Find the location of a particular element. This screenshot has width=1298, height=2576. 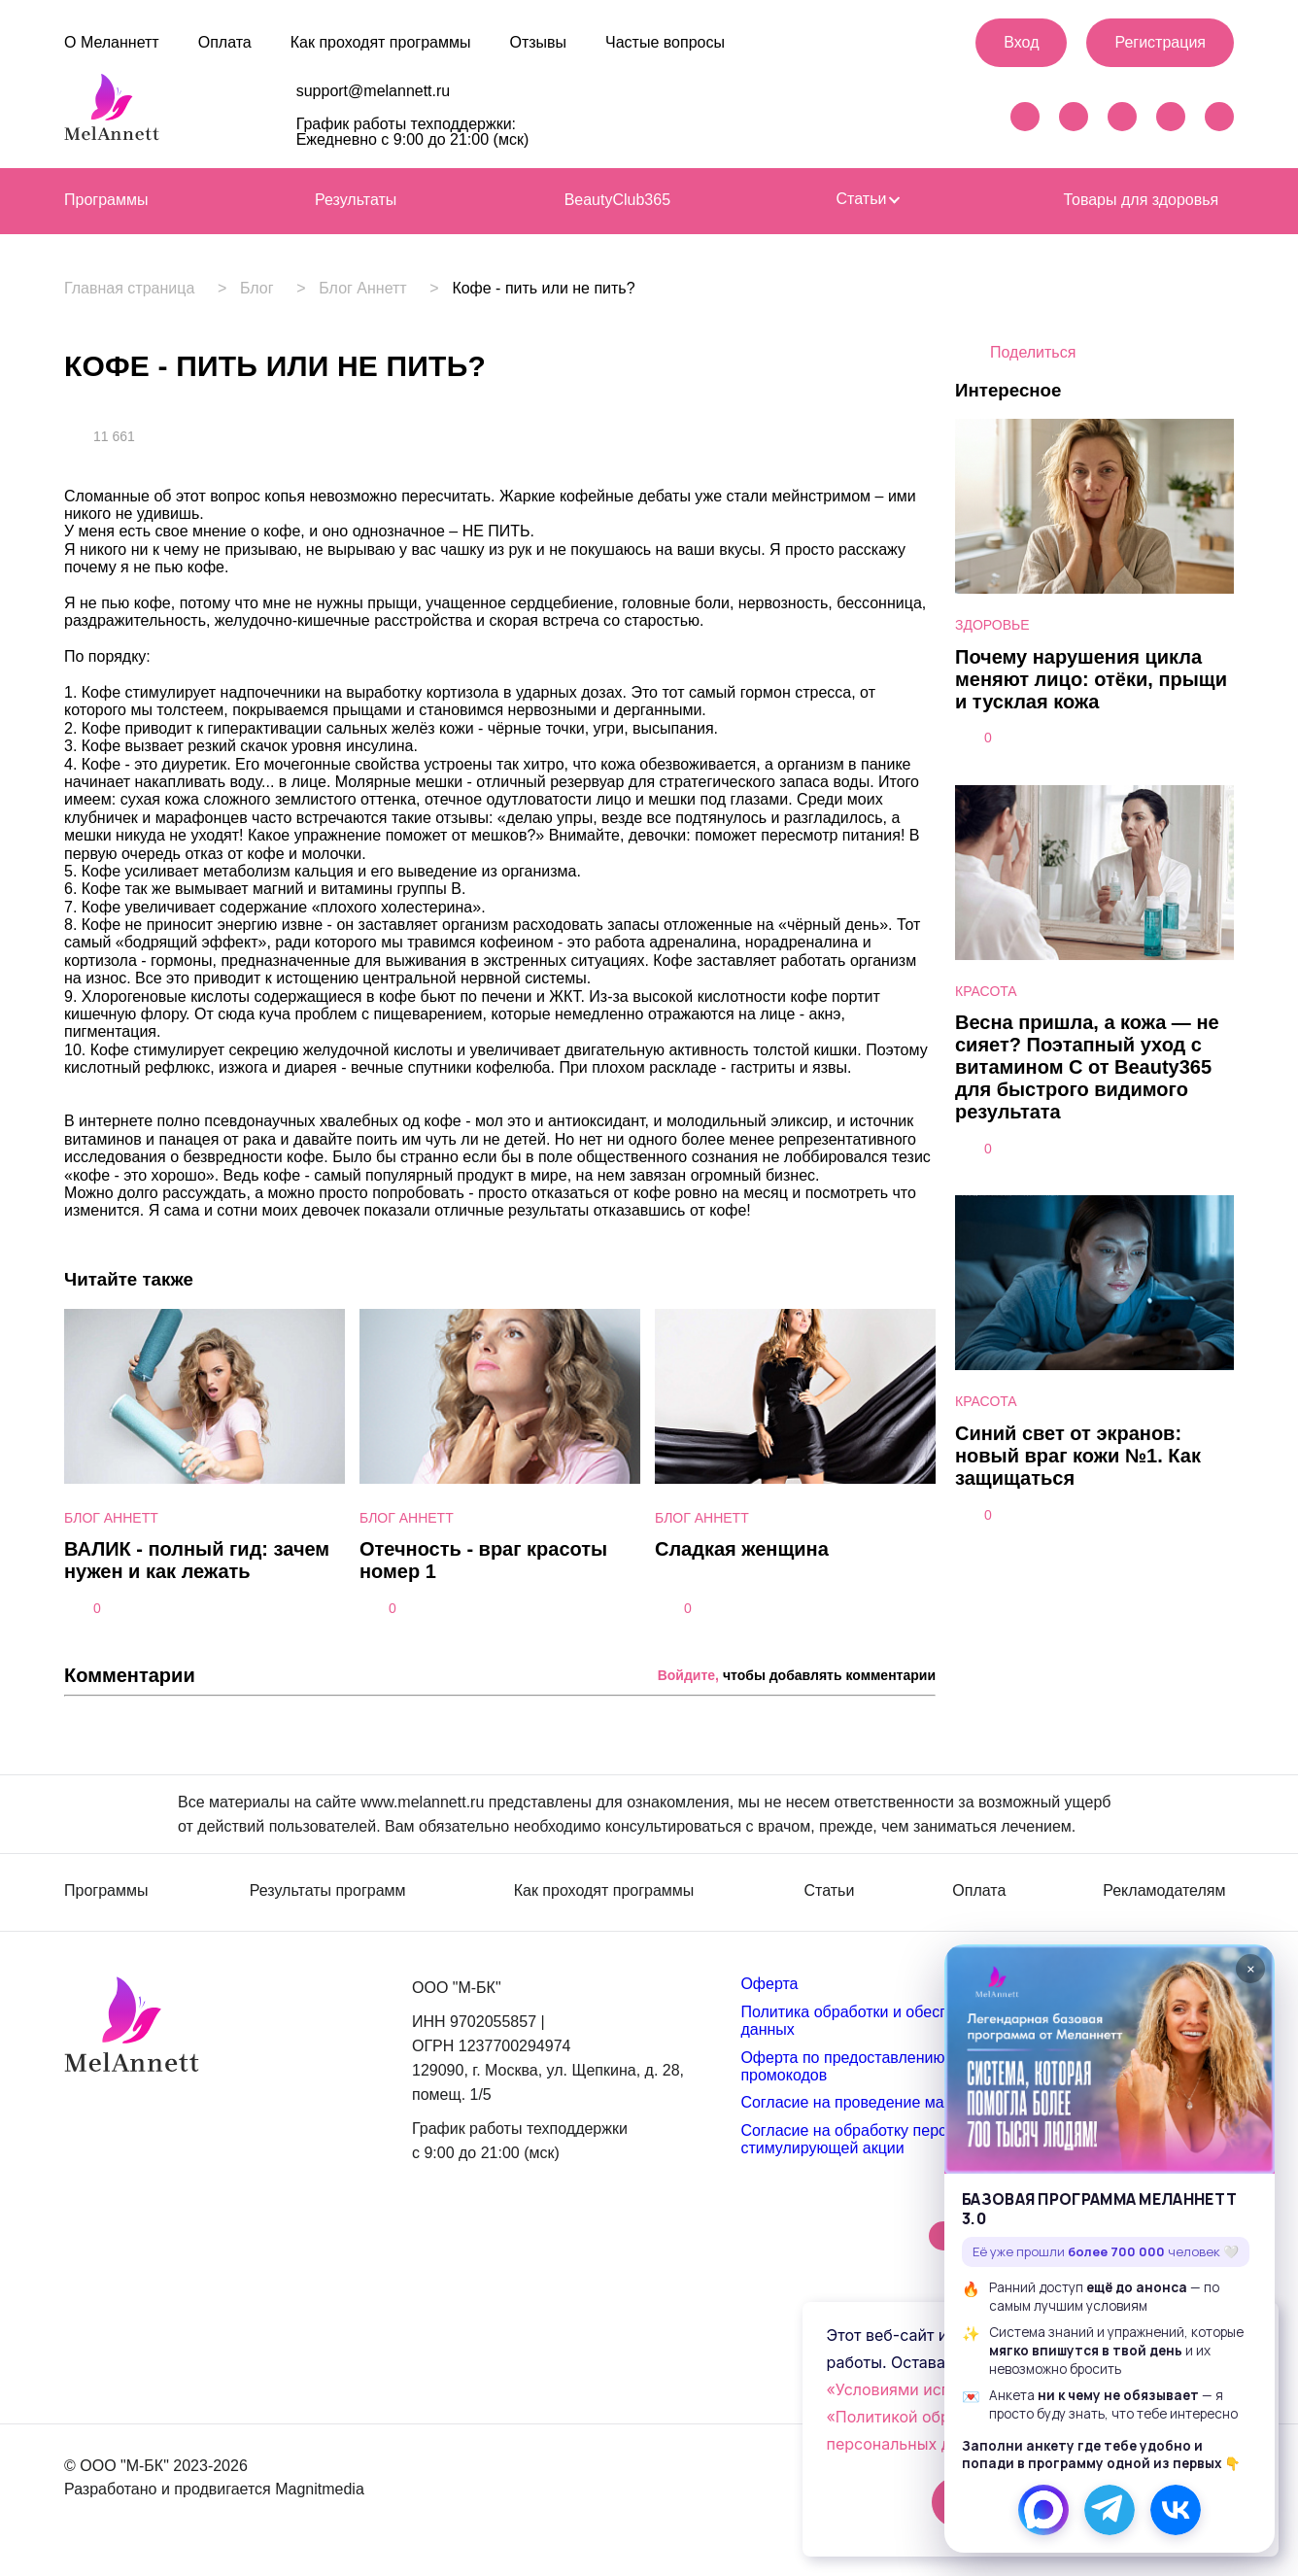

График работы техподдержки: Ежедневно с 9:00 до 21:00 (мск) is located at coordinates (412, 132).